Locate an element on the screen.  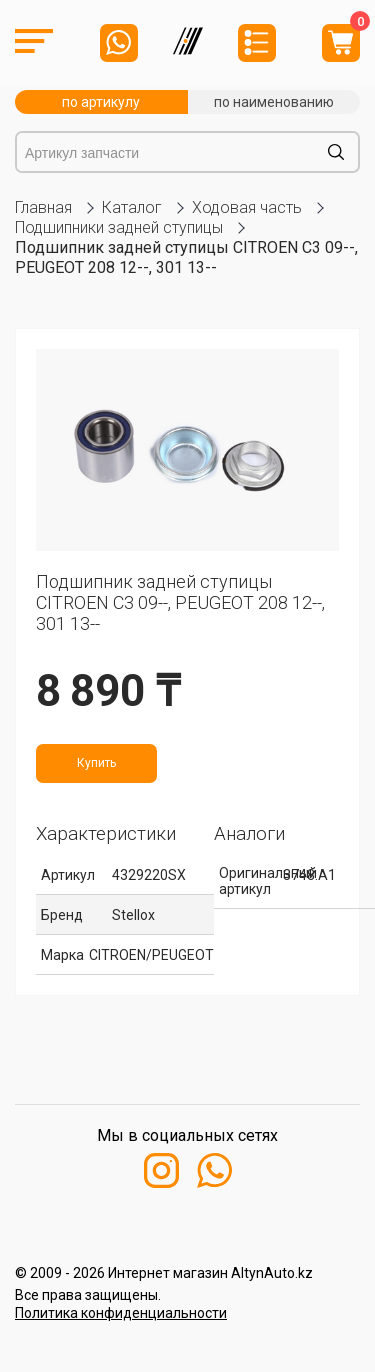
Купить is located at coordinates (96, 763).